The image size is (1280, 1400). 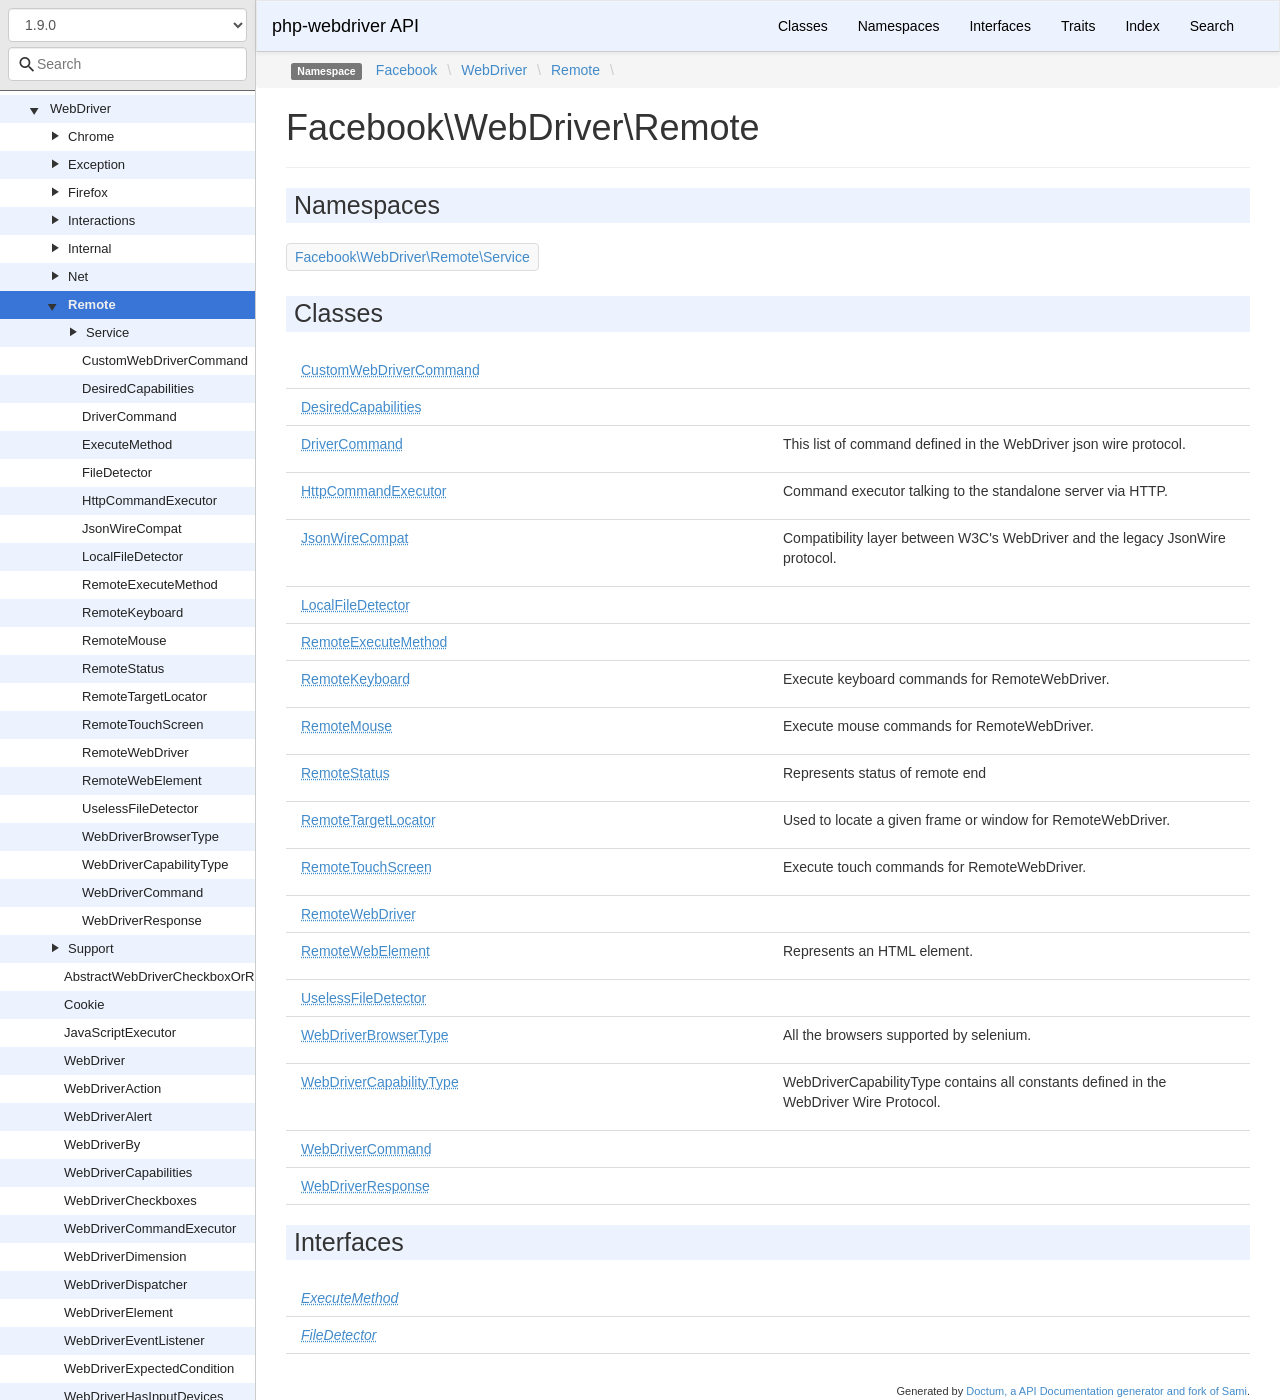 I want to click on Classes, so click(x=803, y=26).